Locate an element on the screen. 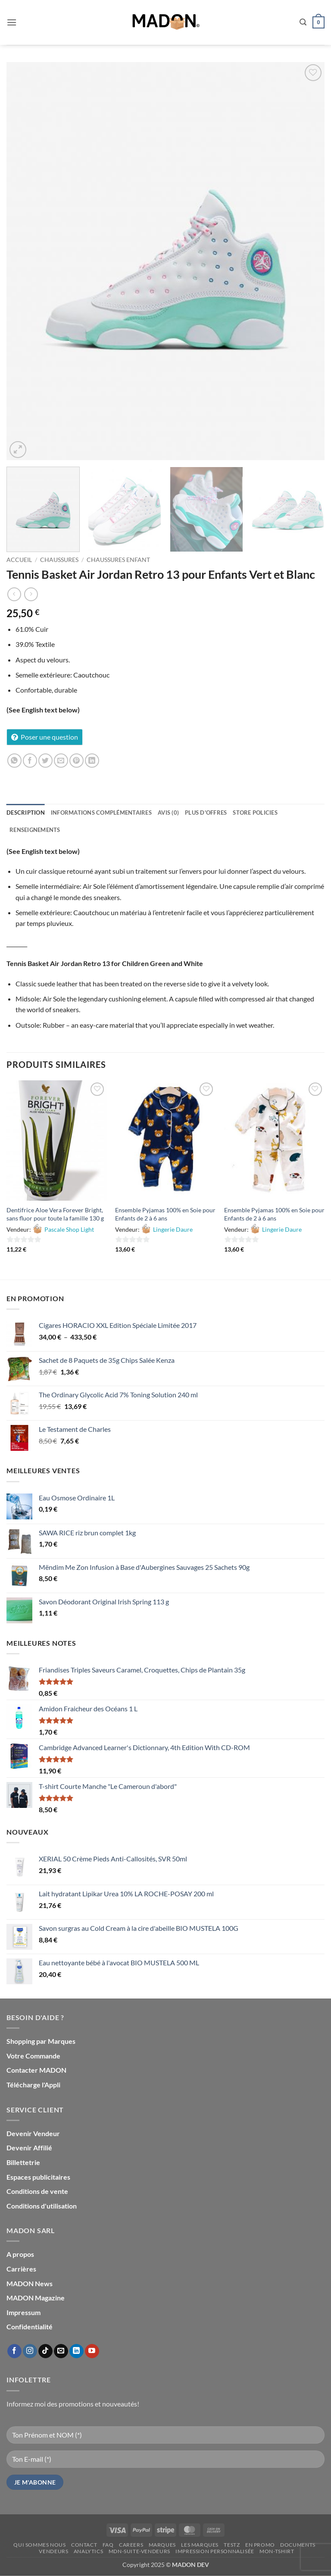  Informations complémentaires [tab] is located at coordinates (101, 812).